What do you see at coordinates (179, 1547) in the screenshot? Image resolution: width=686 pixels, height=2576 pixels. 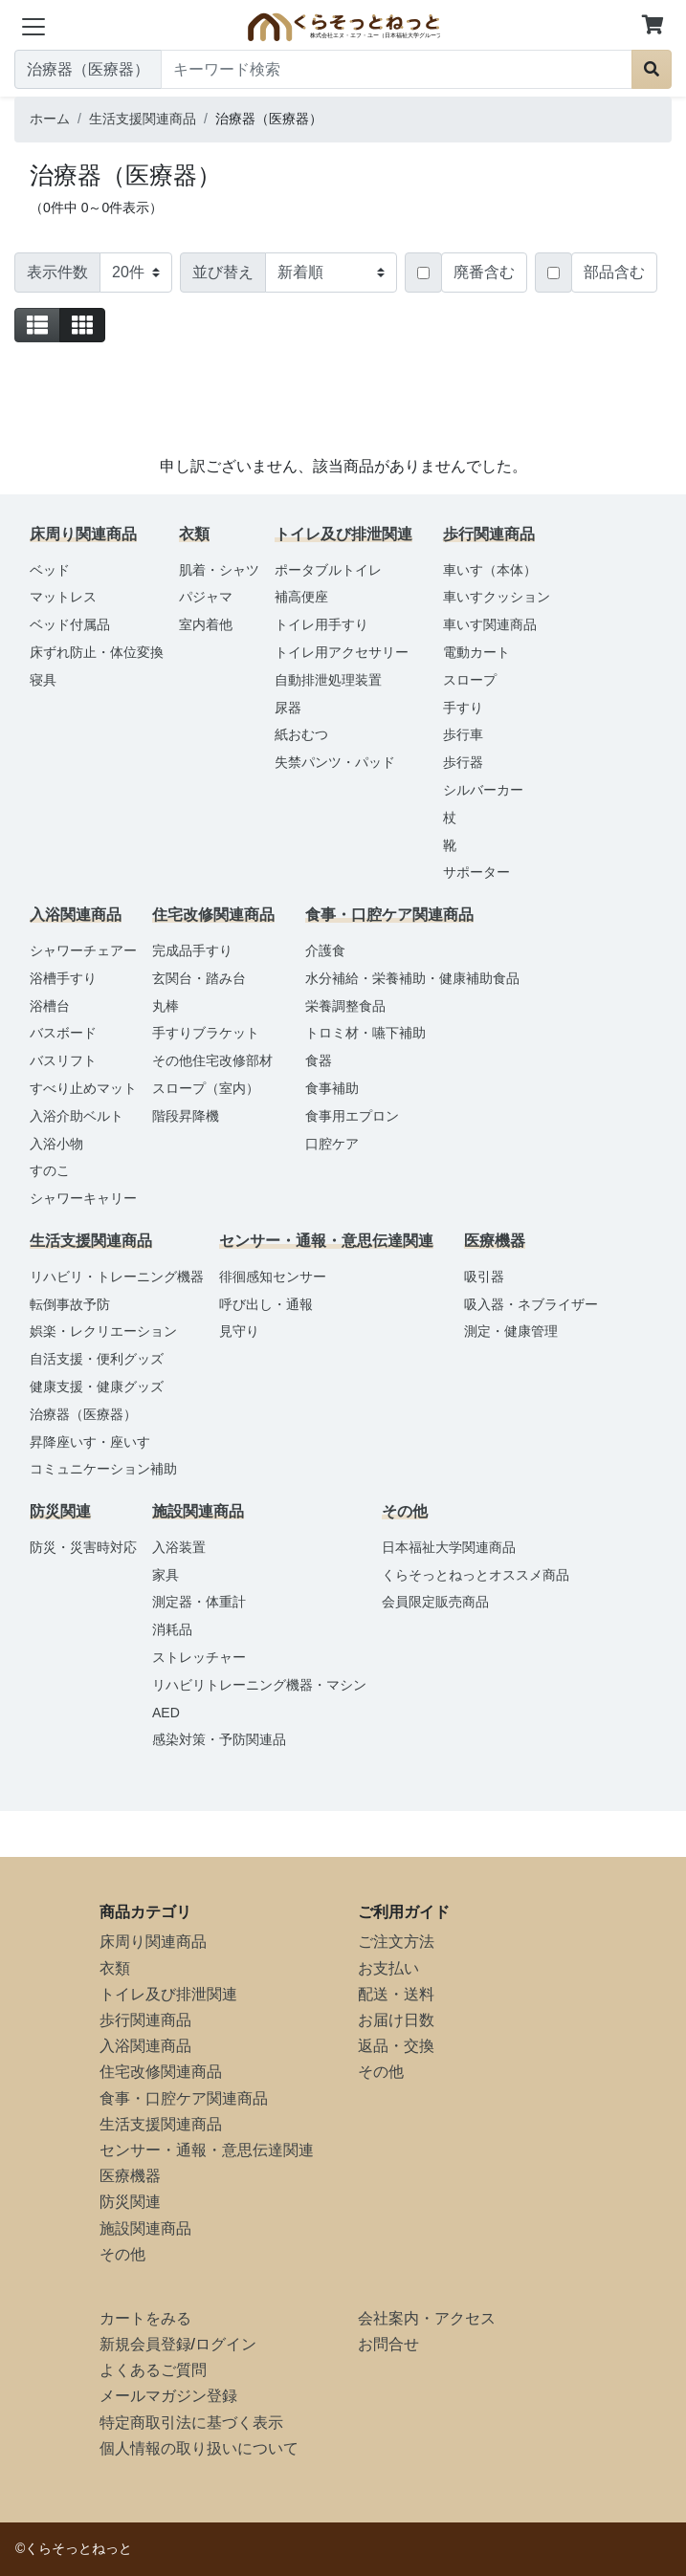 I see `入浴装置` at bounding box center [179, 1547].